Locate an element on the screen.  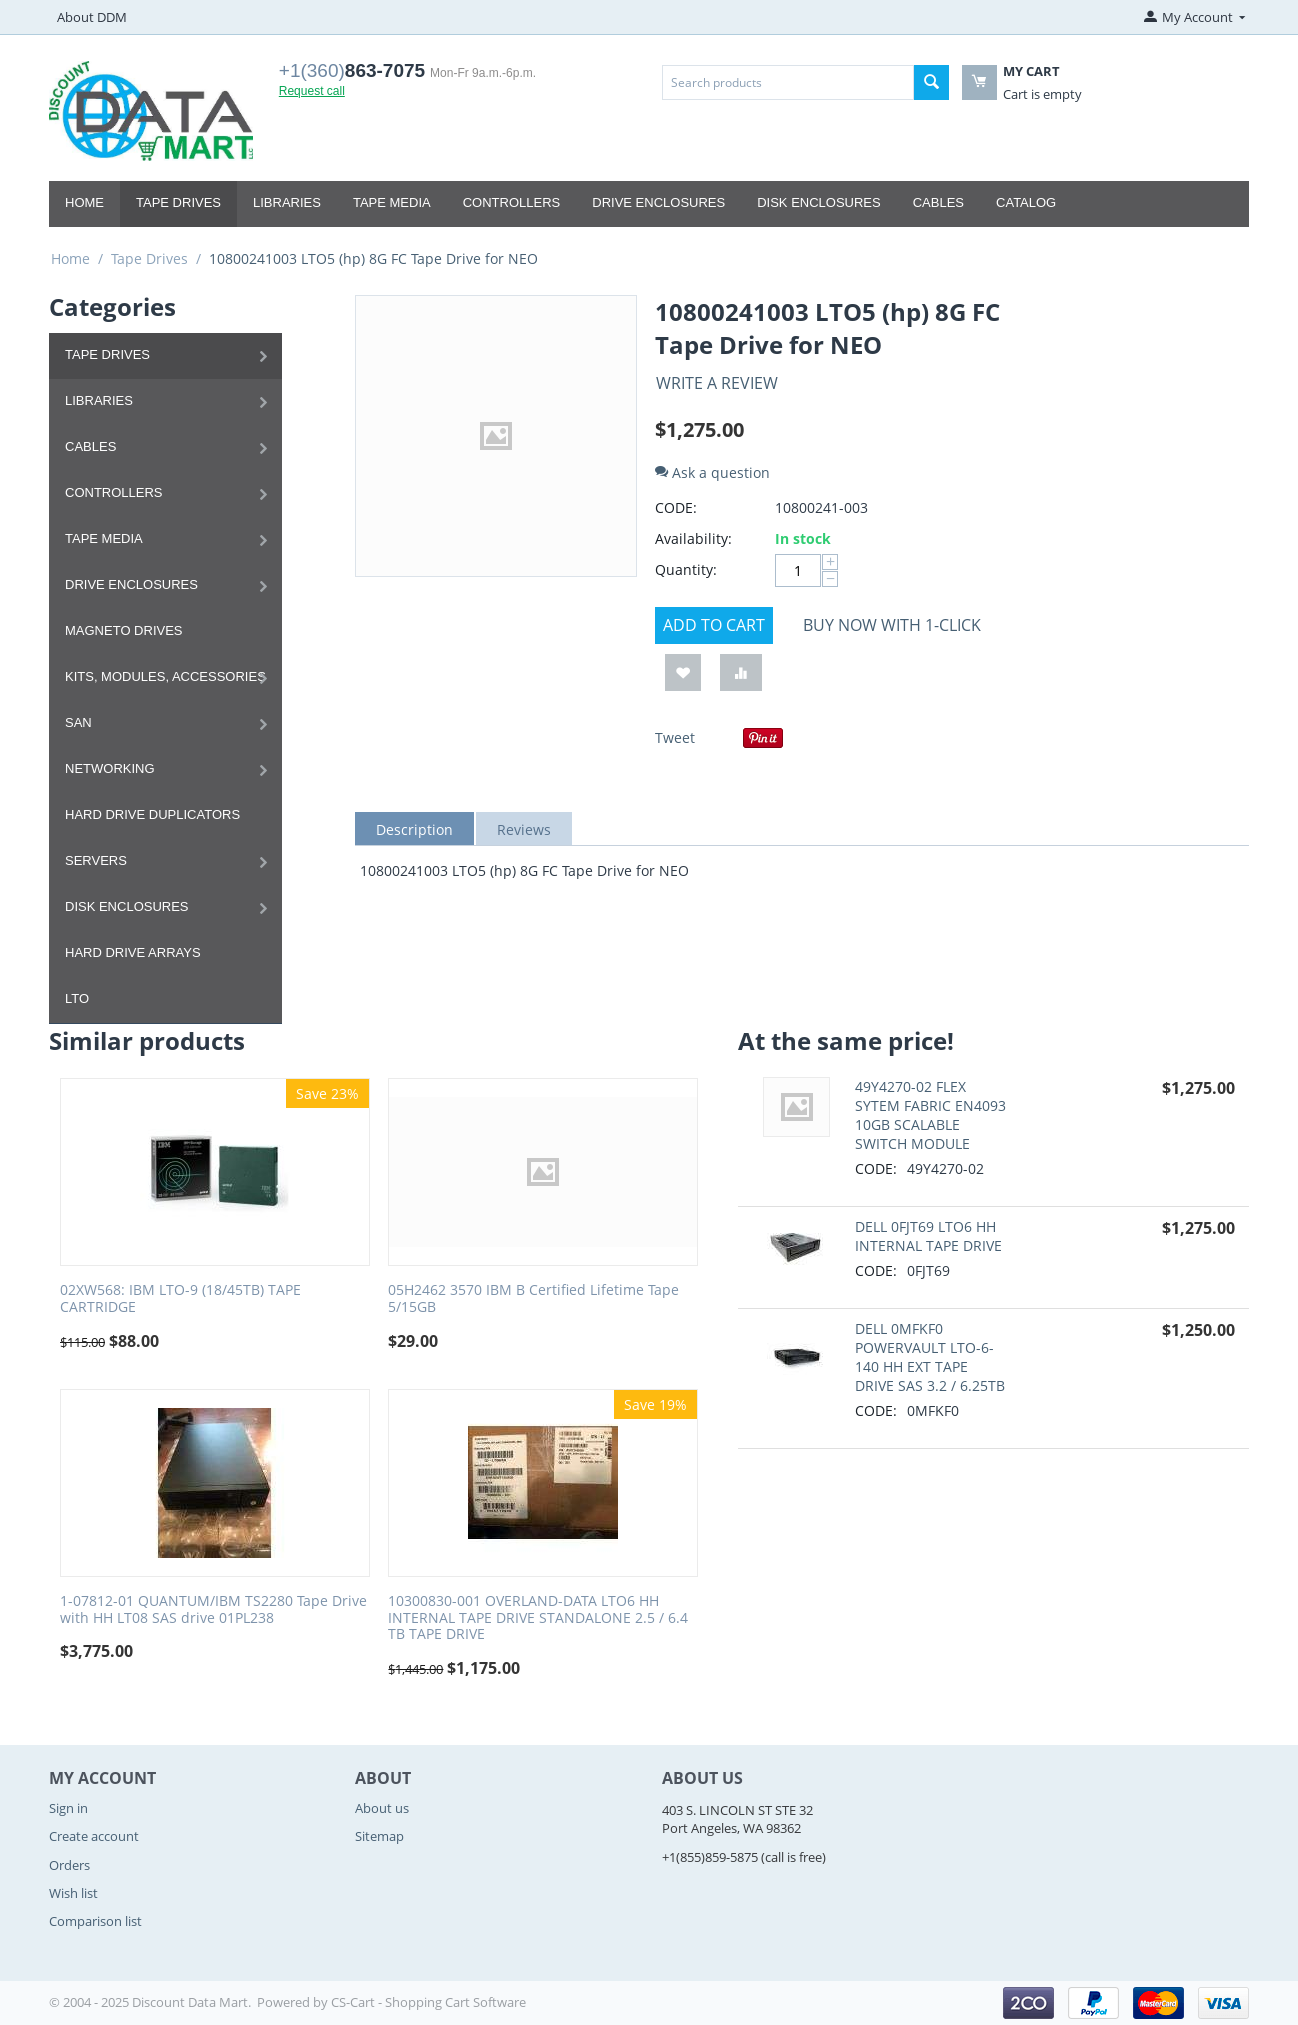
CODE: is located at coordinates (676, 507).